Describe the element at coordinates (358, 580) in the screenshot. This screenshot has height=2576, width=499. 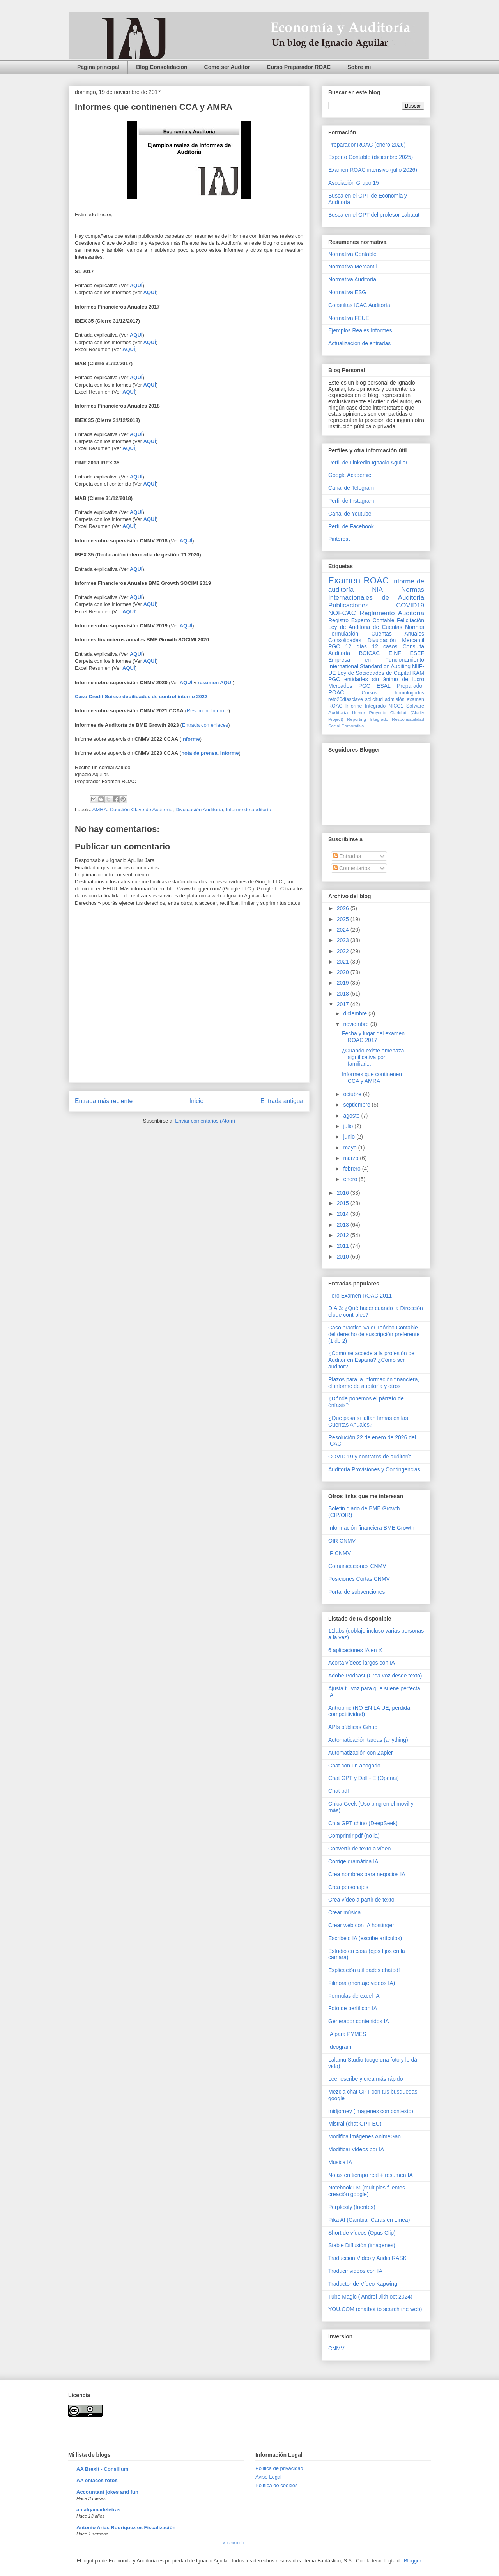
I see `Examen ROAC` at that location.